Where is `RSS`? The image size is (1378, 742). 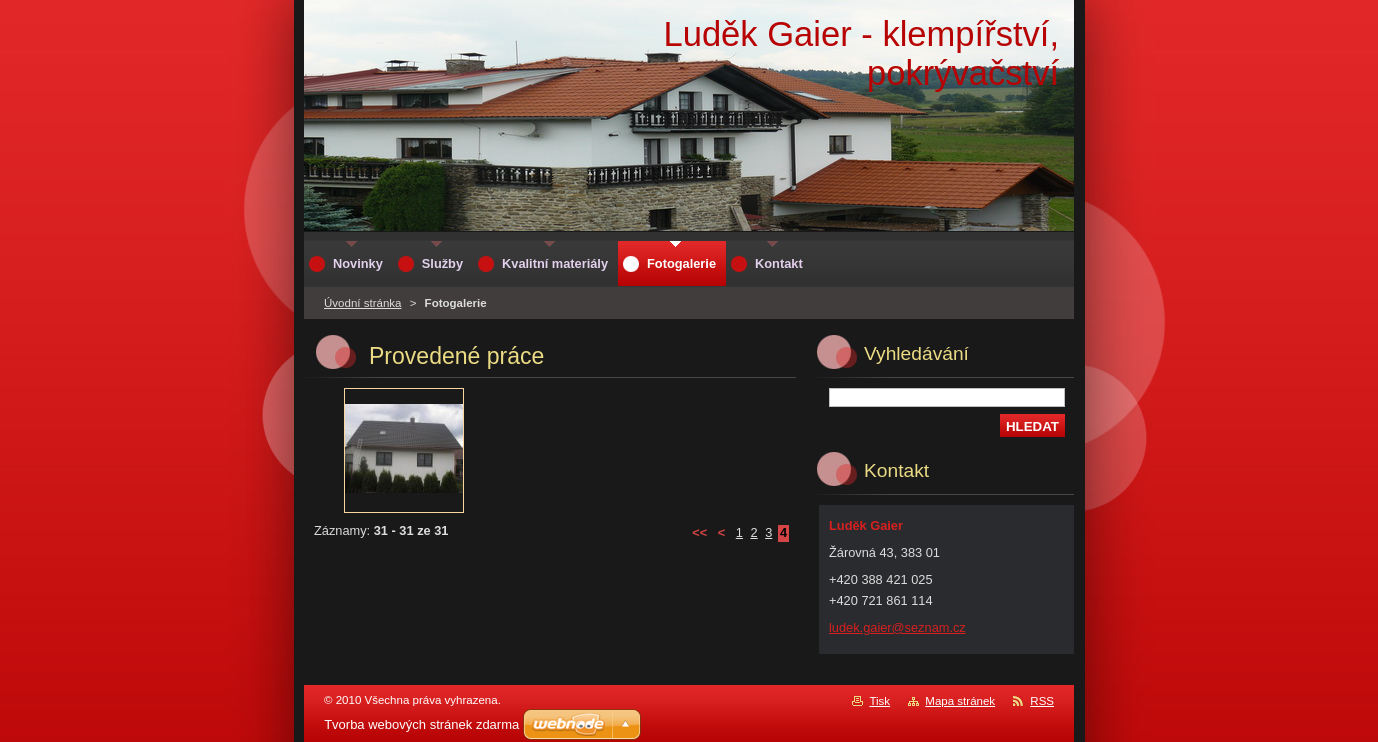 RSS is located at coordinates (1042, 701).